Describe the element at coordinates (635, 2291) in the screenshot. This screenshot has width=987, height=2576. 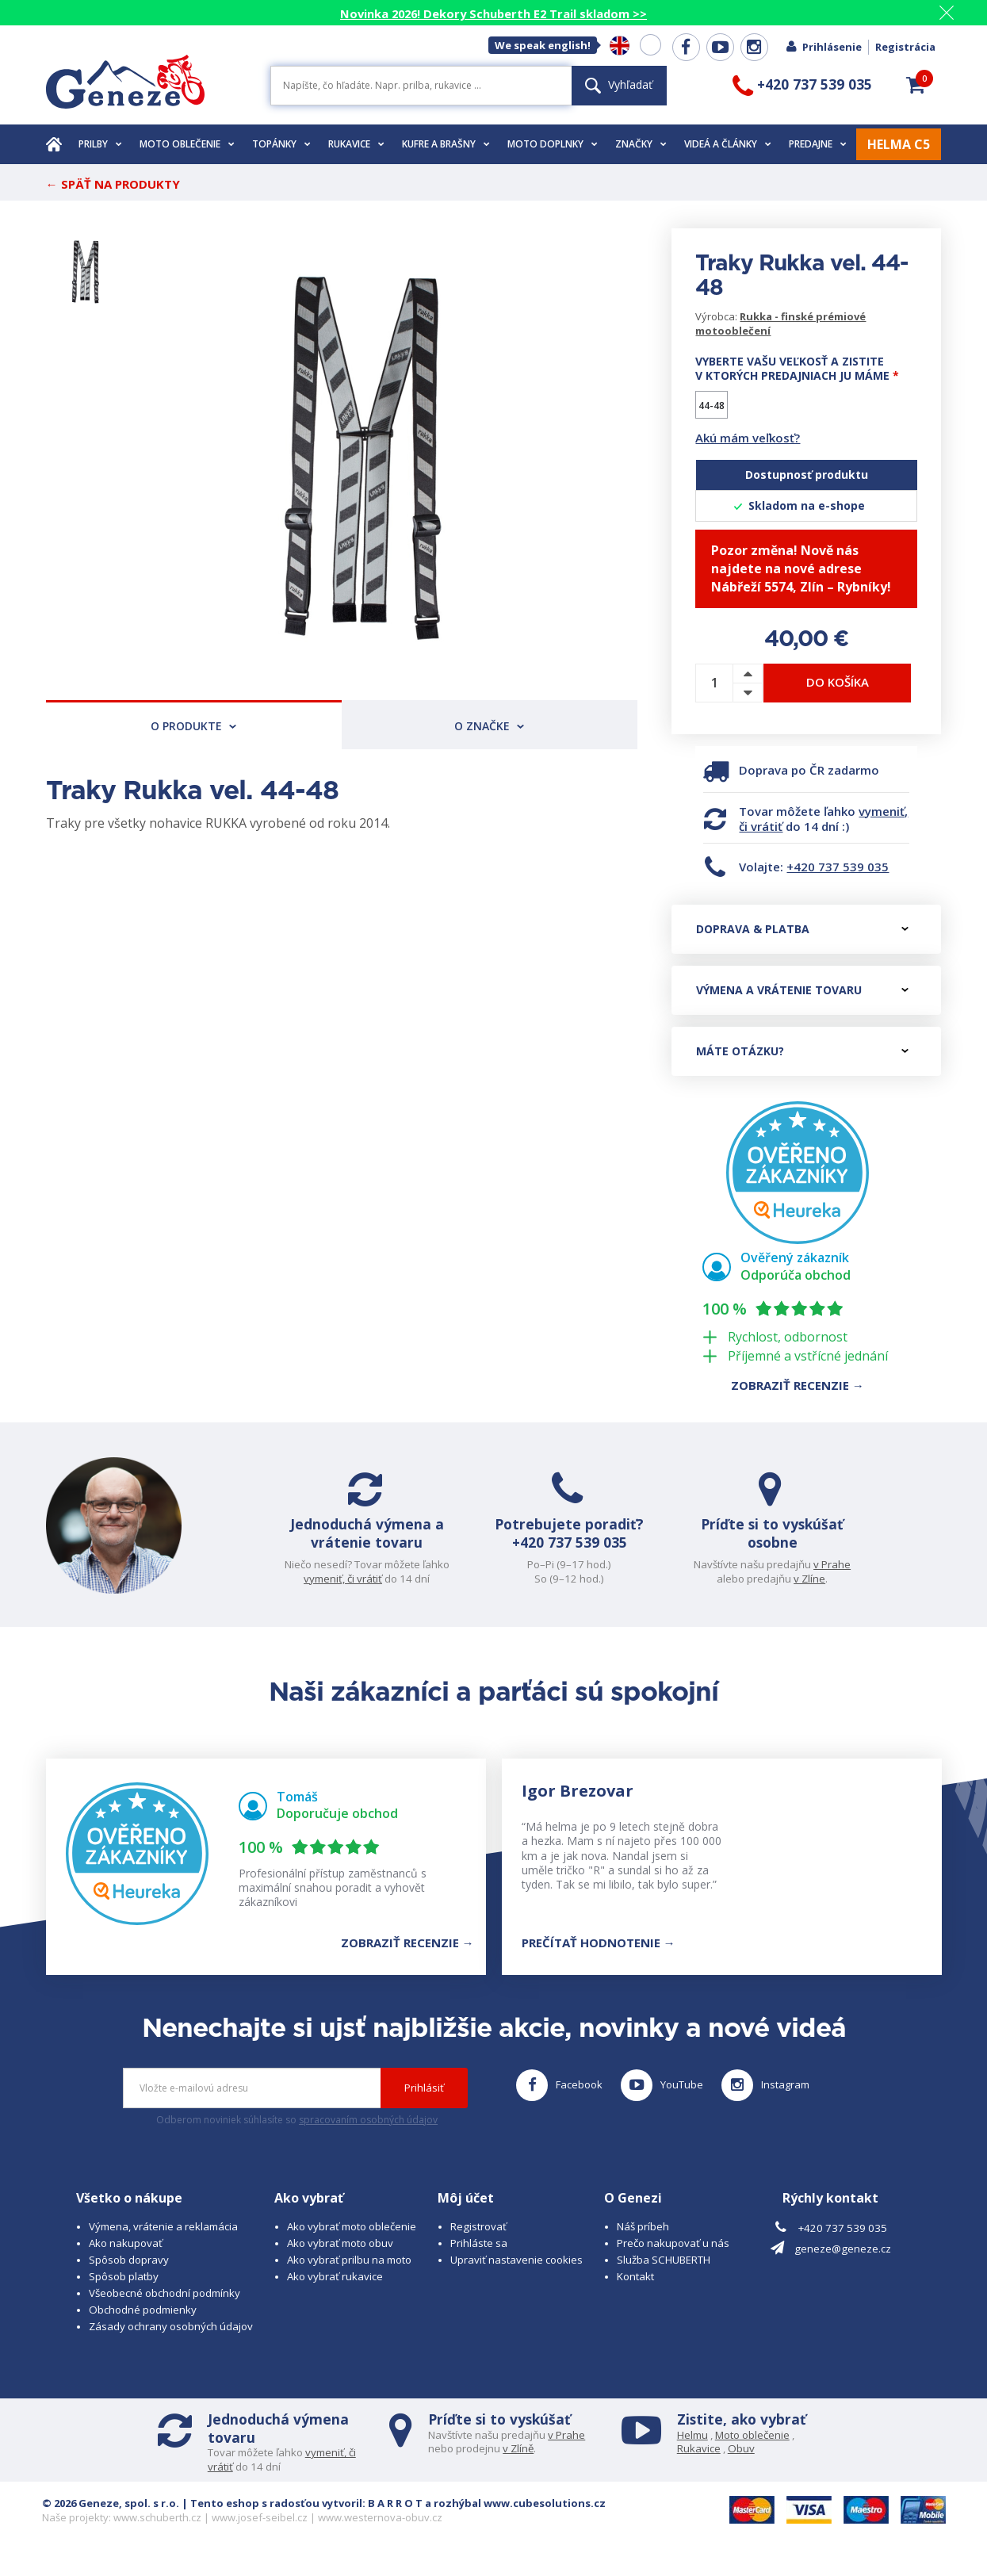
I see `Kontakt` at that location.